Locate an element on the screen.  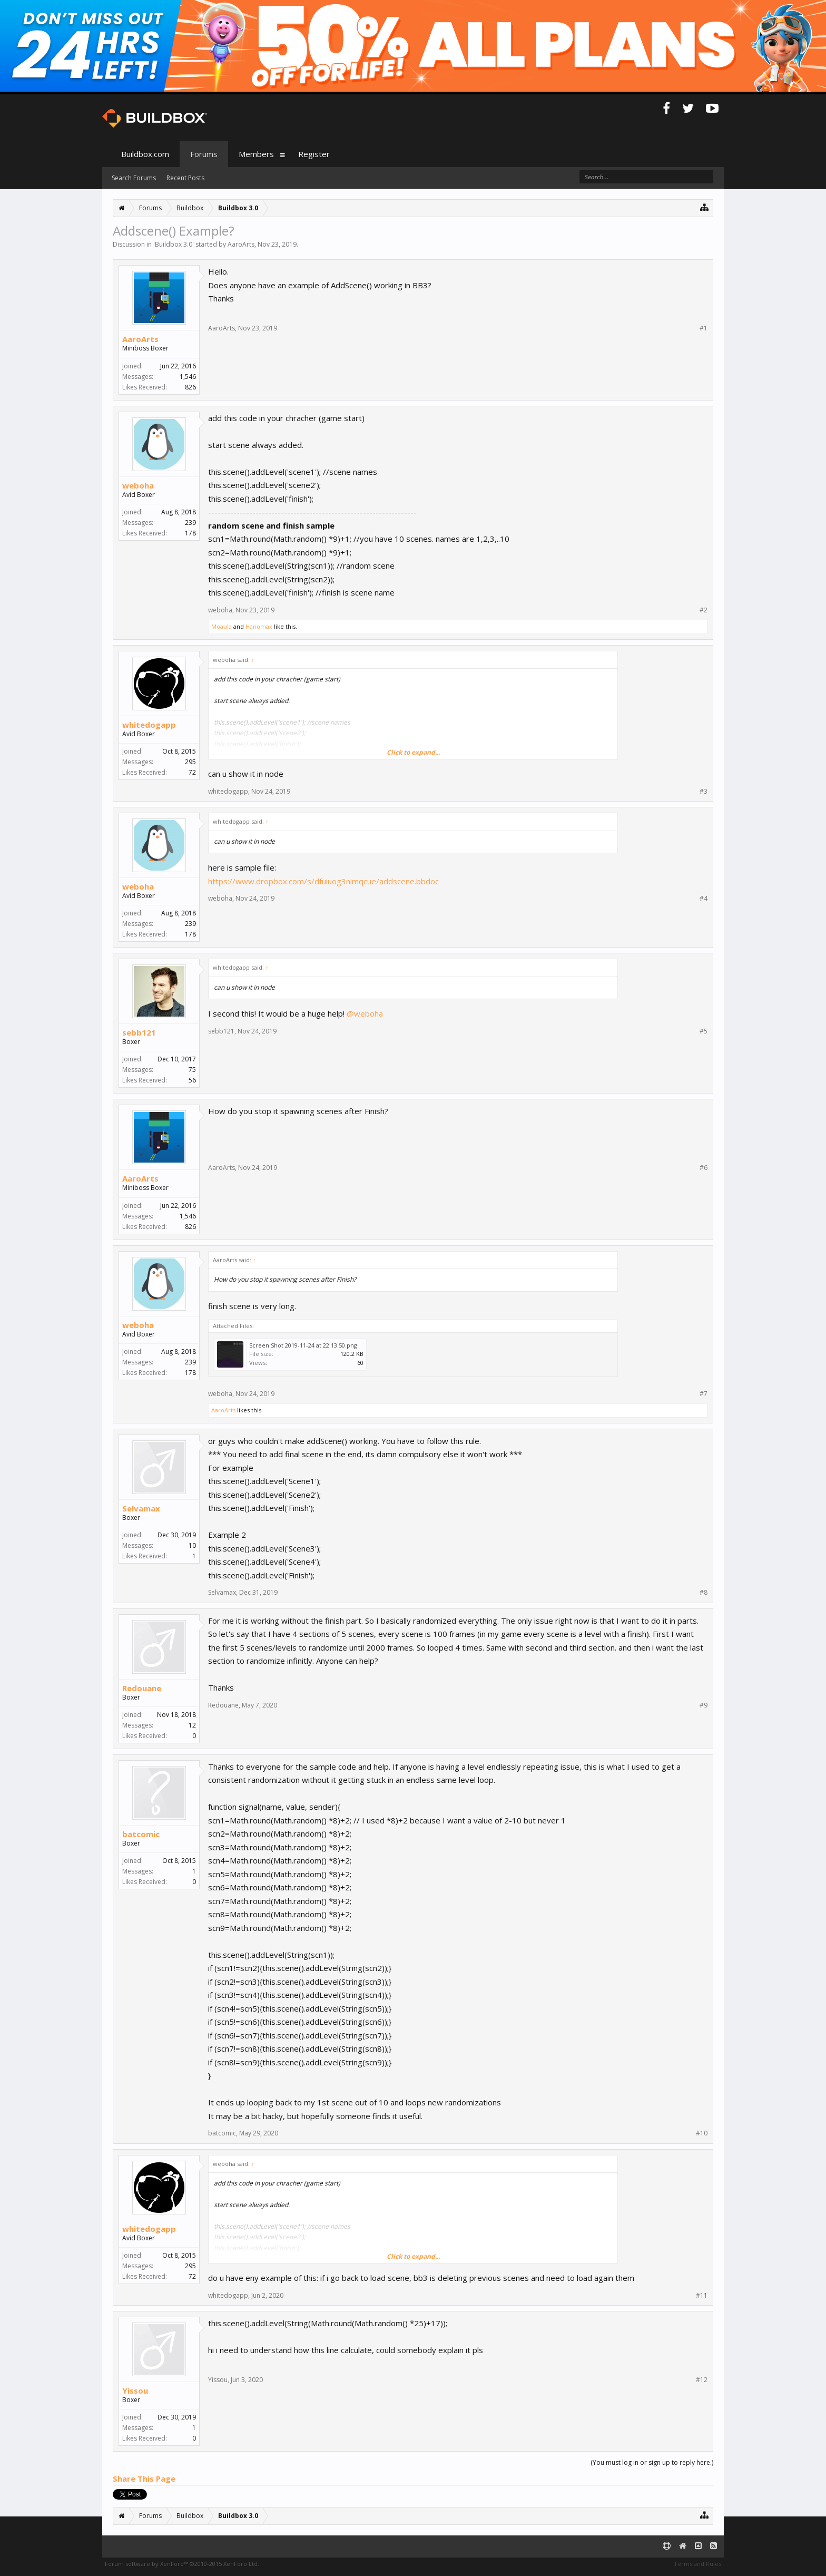
Hanomax is located at coordinates (258, 626).